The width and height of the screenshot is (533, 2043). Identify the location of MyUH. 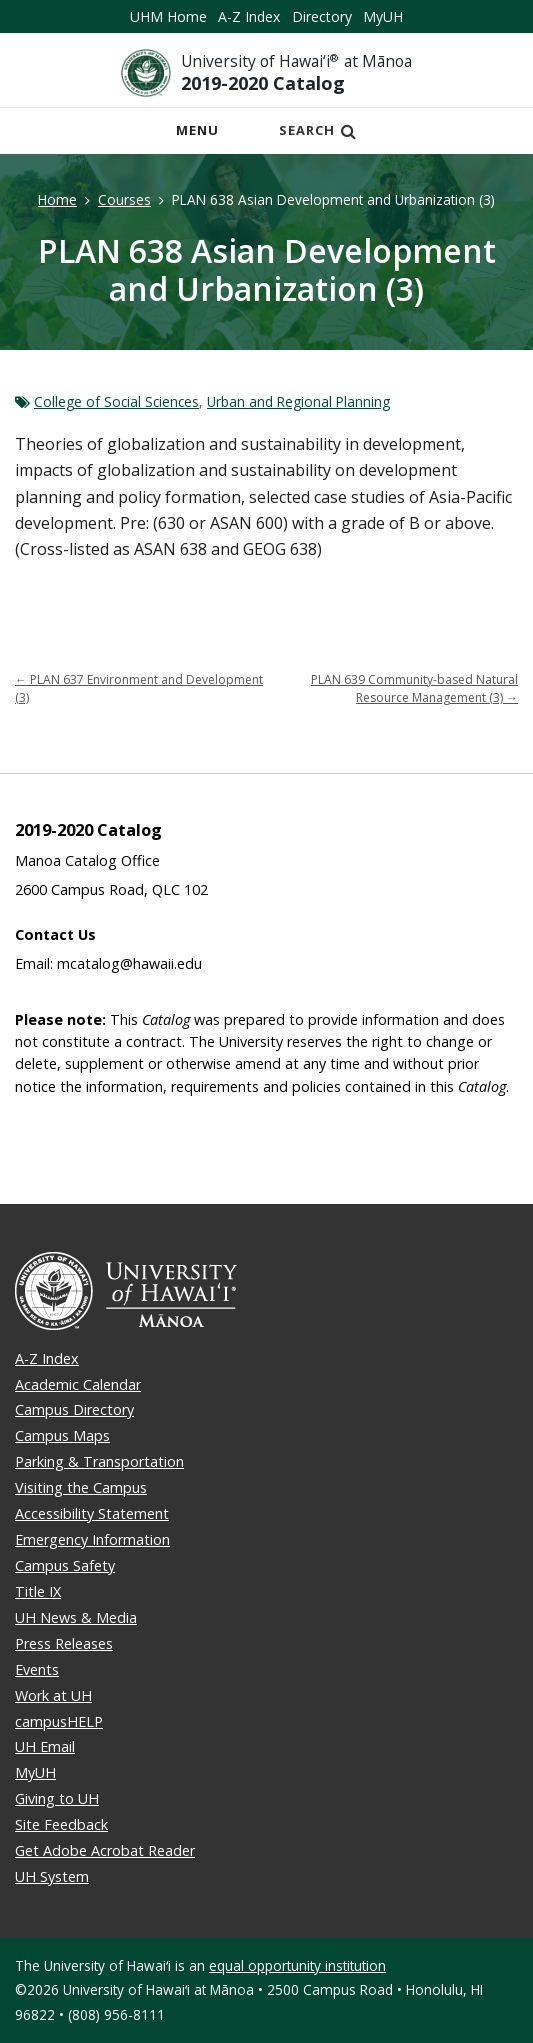
(383, 16).